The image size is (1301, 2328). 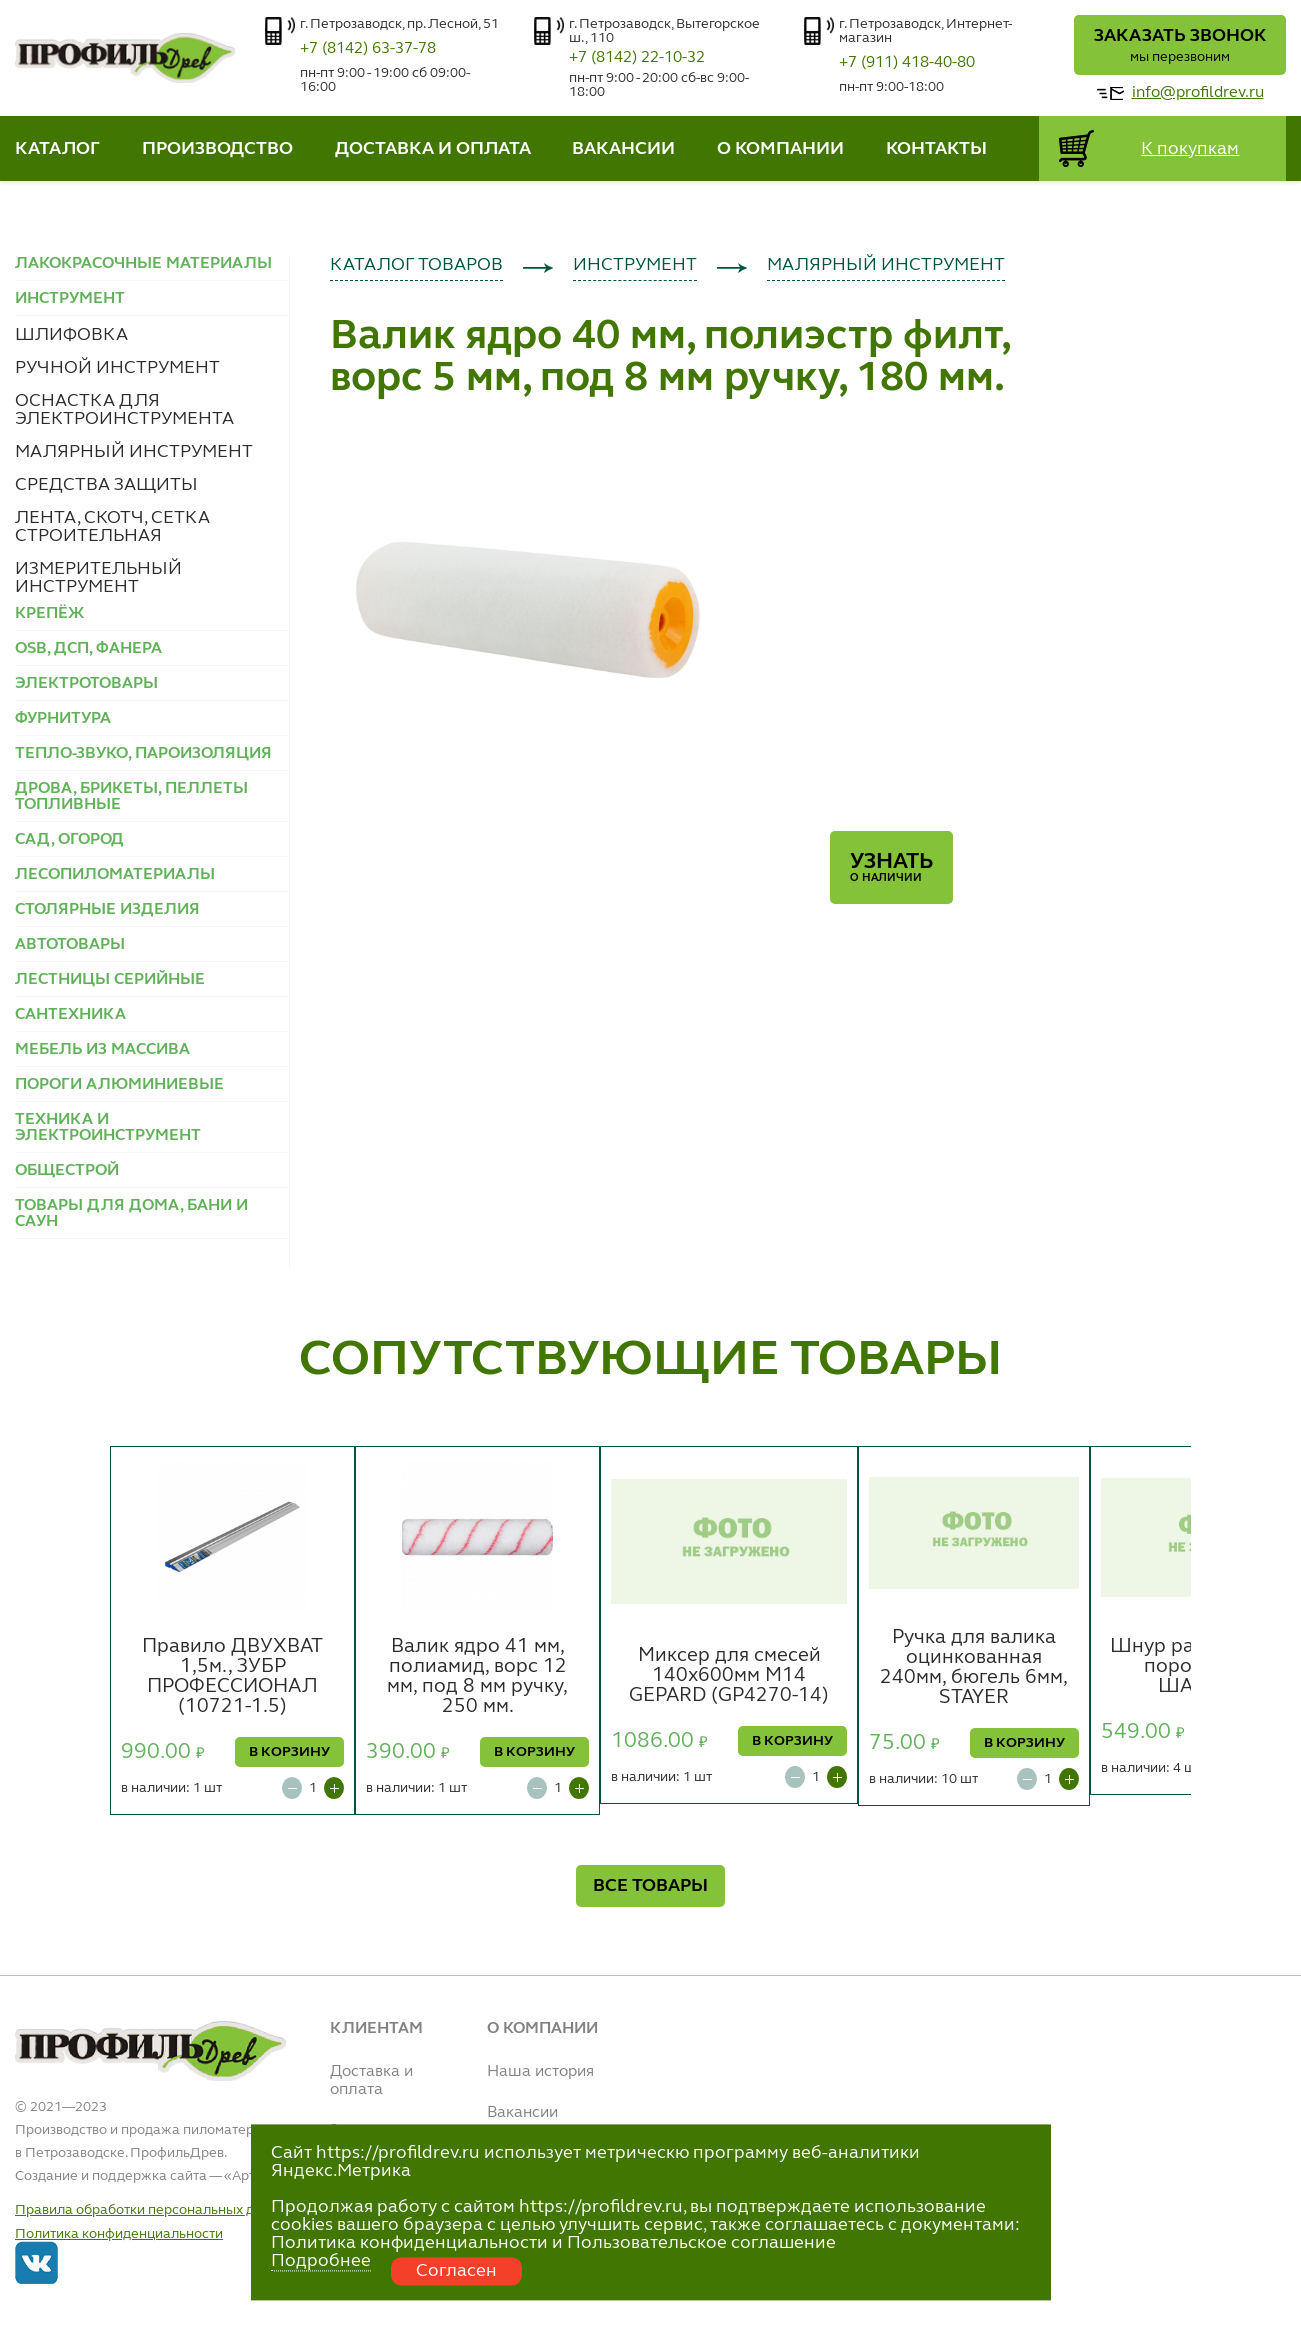 What do you see at coordinates (86, 684) in the screenshot?
I see `ЭЛЕКТРОТОВАРЫ` at bounding box center [86, 684].